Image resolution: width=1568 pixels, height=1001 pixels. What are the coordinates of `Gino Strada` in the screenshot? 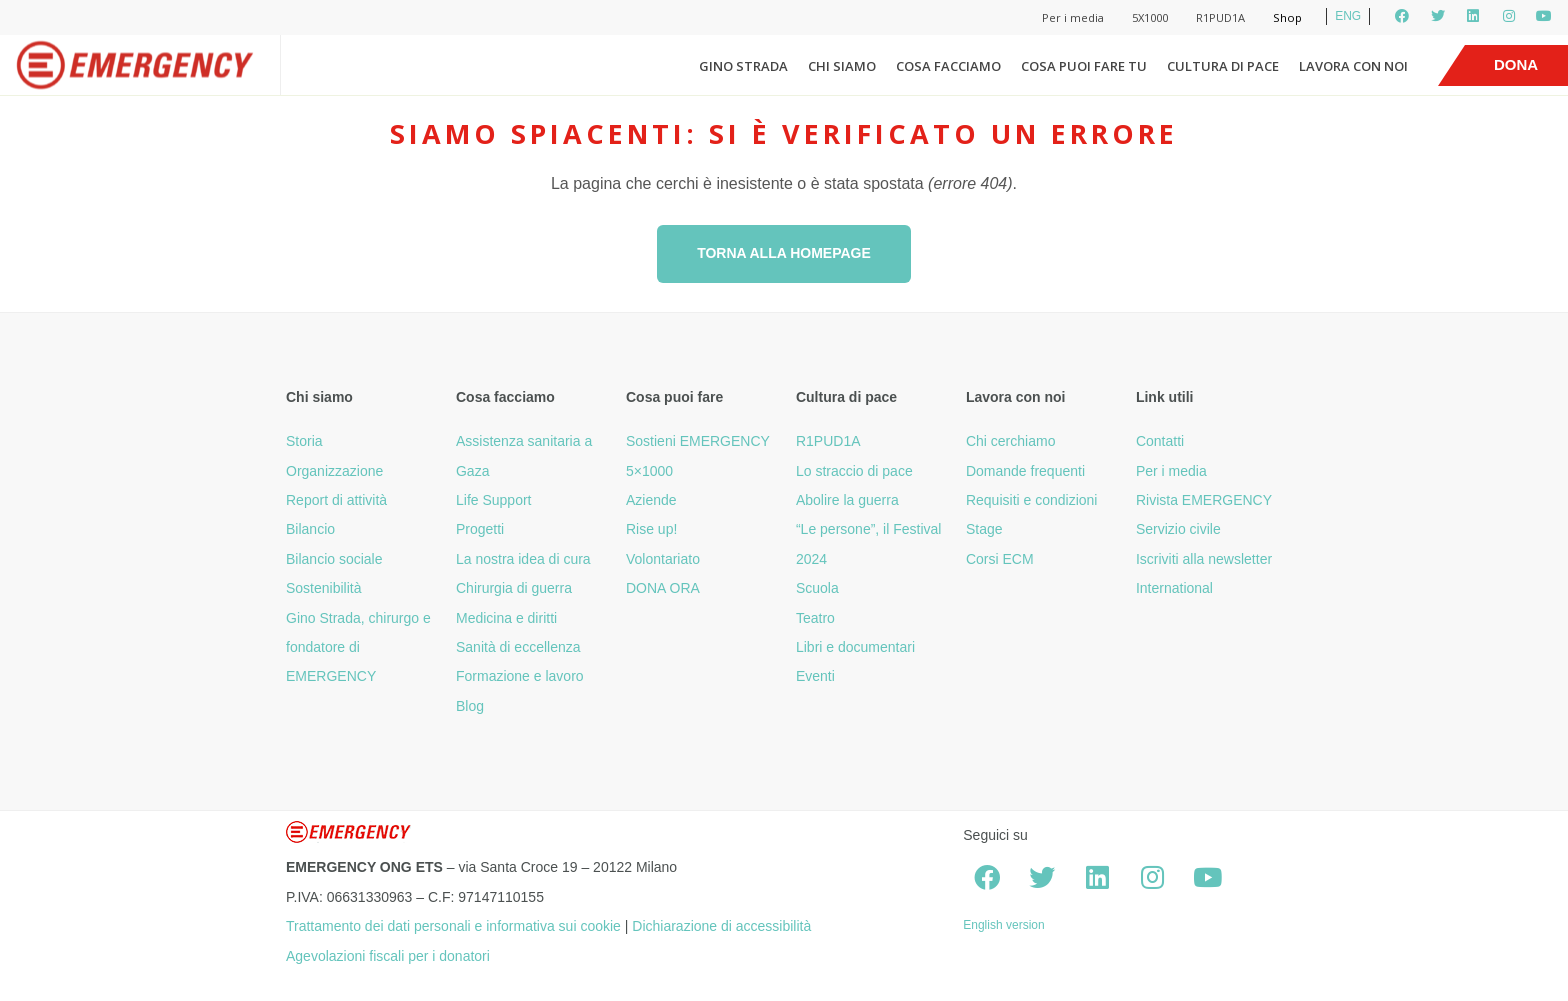 It's located at (743, 66).